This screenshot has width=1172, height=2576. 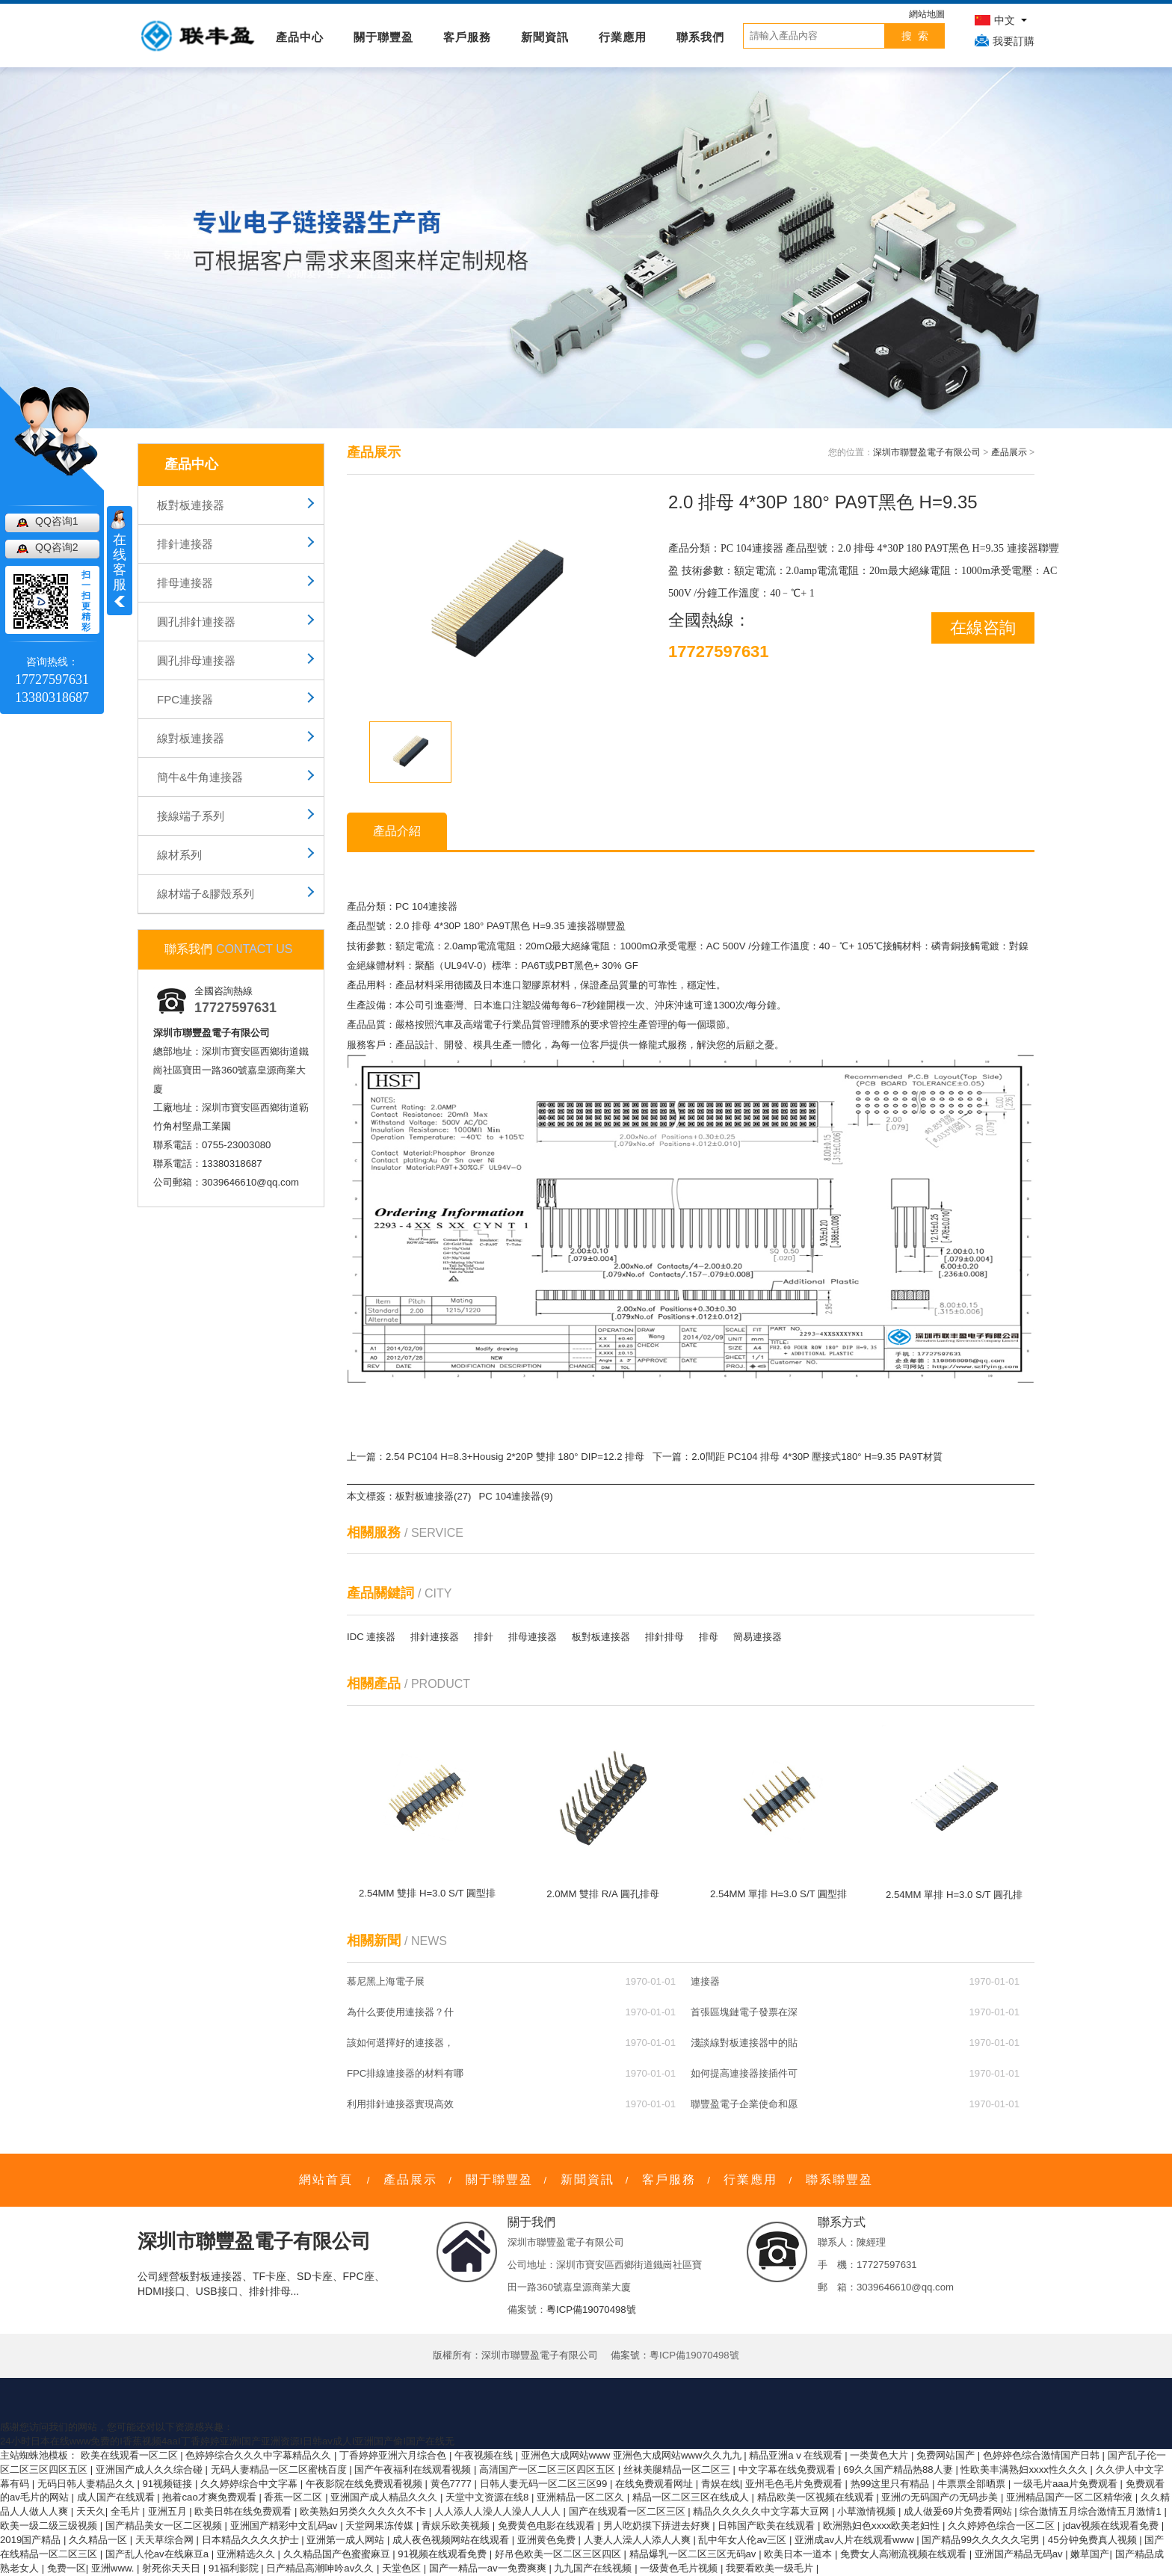 I want to click on 人人添人人澡人人澡人人人人, so click(x=499, y=2511).